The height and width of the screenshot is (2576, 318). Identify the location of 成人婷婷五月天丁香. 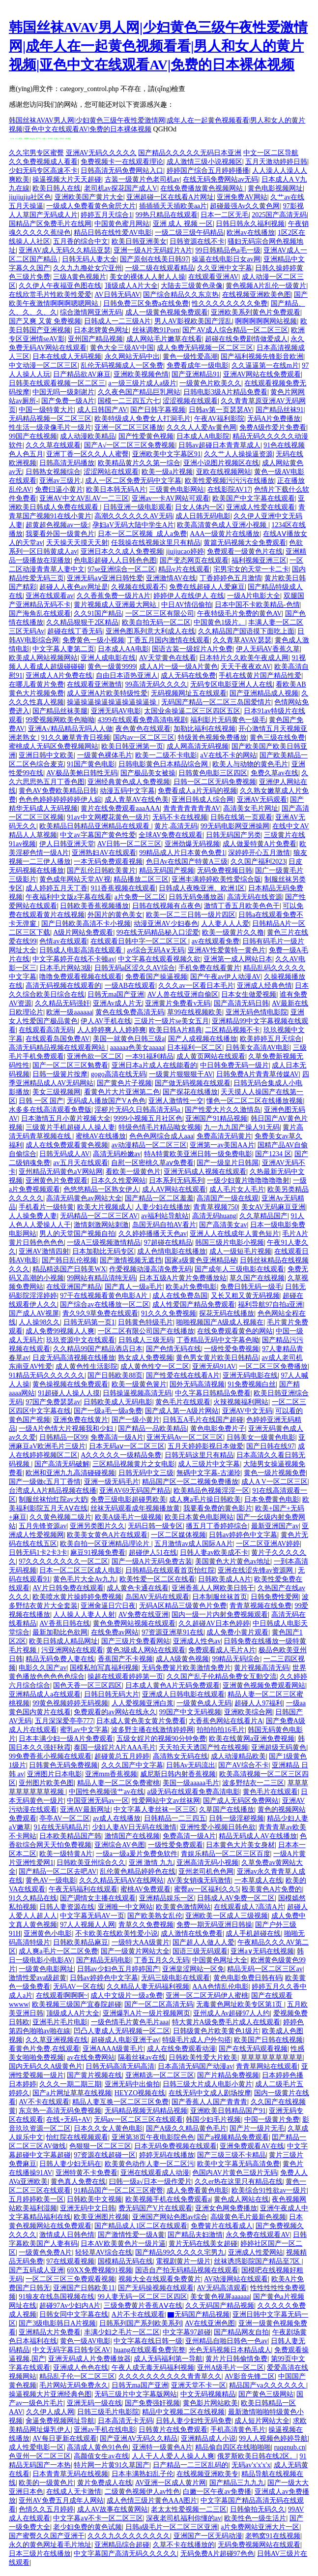
(56, 888).